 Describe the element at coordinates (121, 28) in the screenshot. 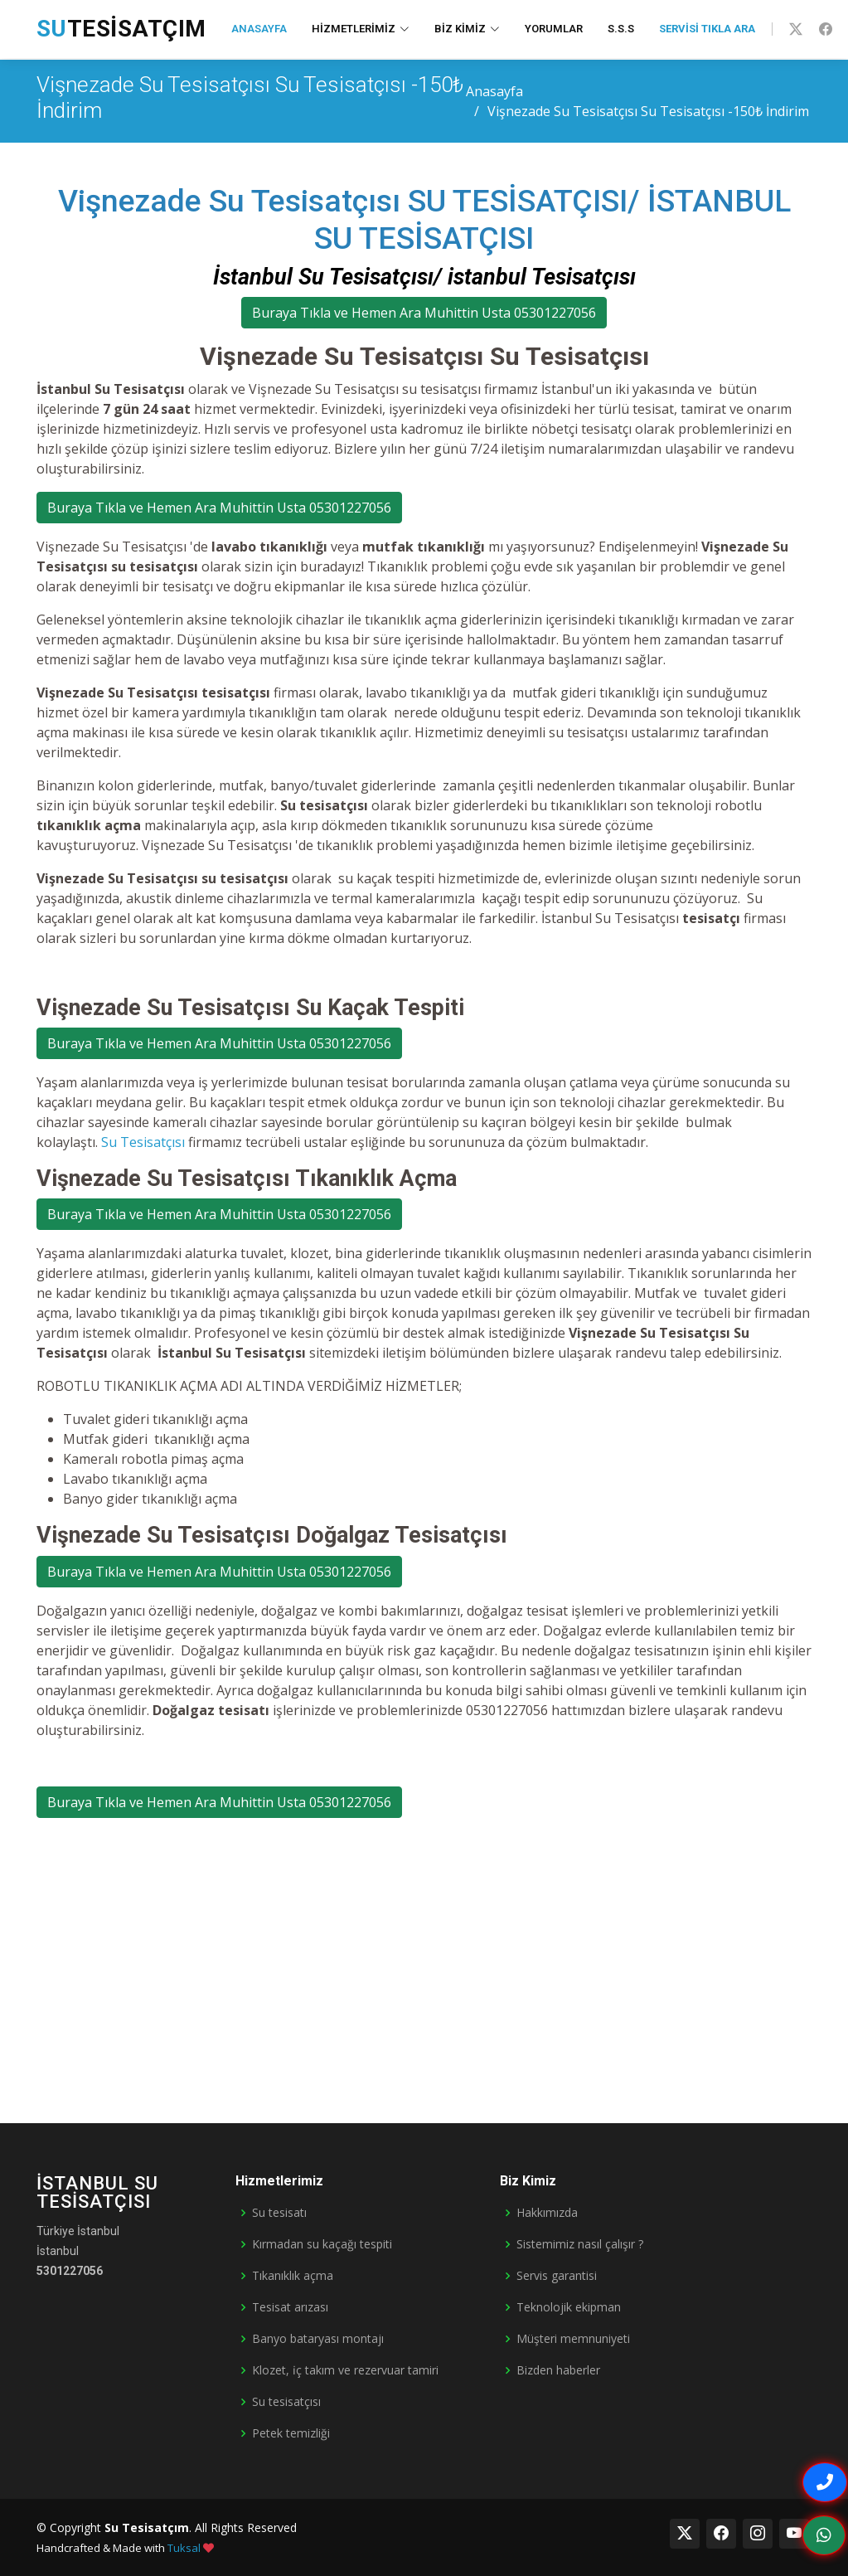

I see `Tesisatçım` at that location.